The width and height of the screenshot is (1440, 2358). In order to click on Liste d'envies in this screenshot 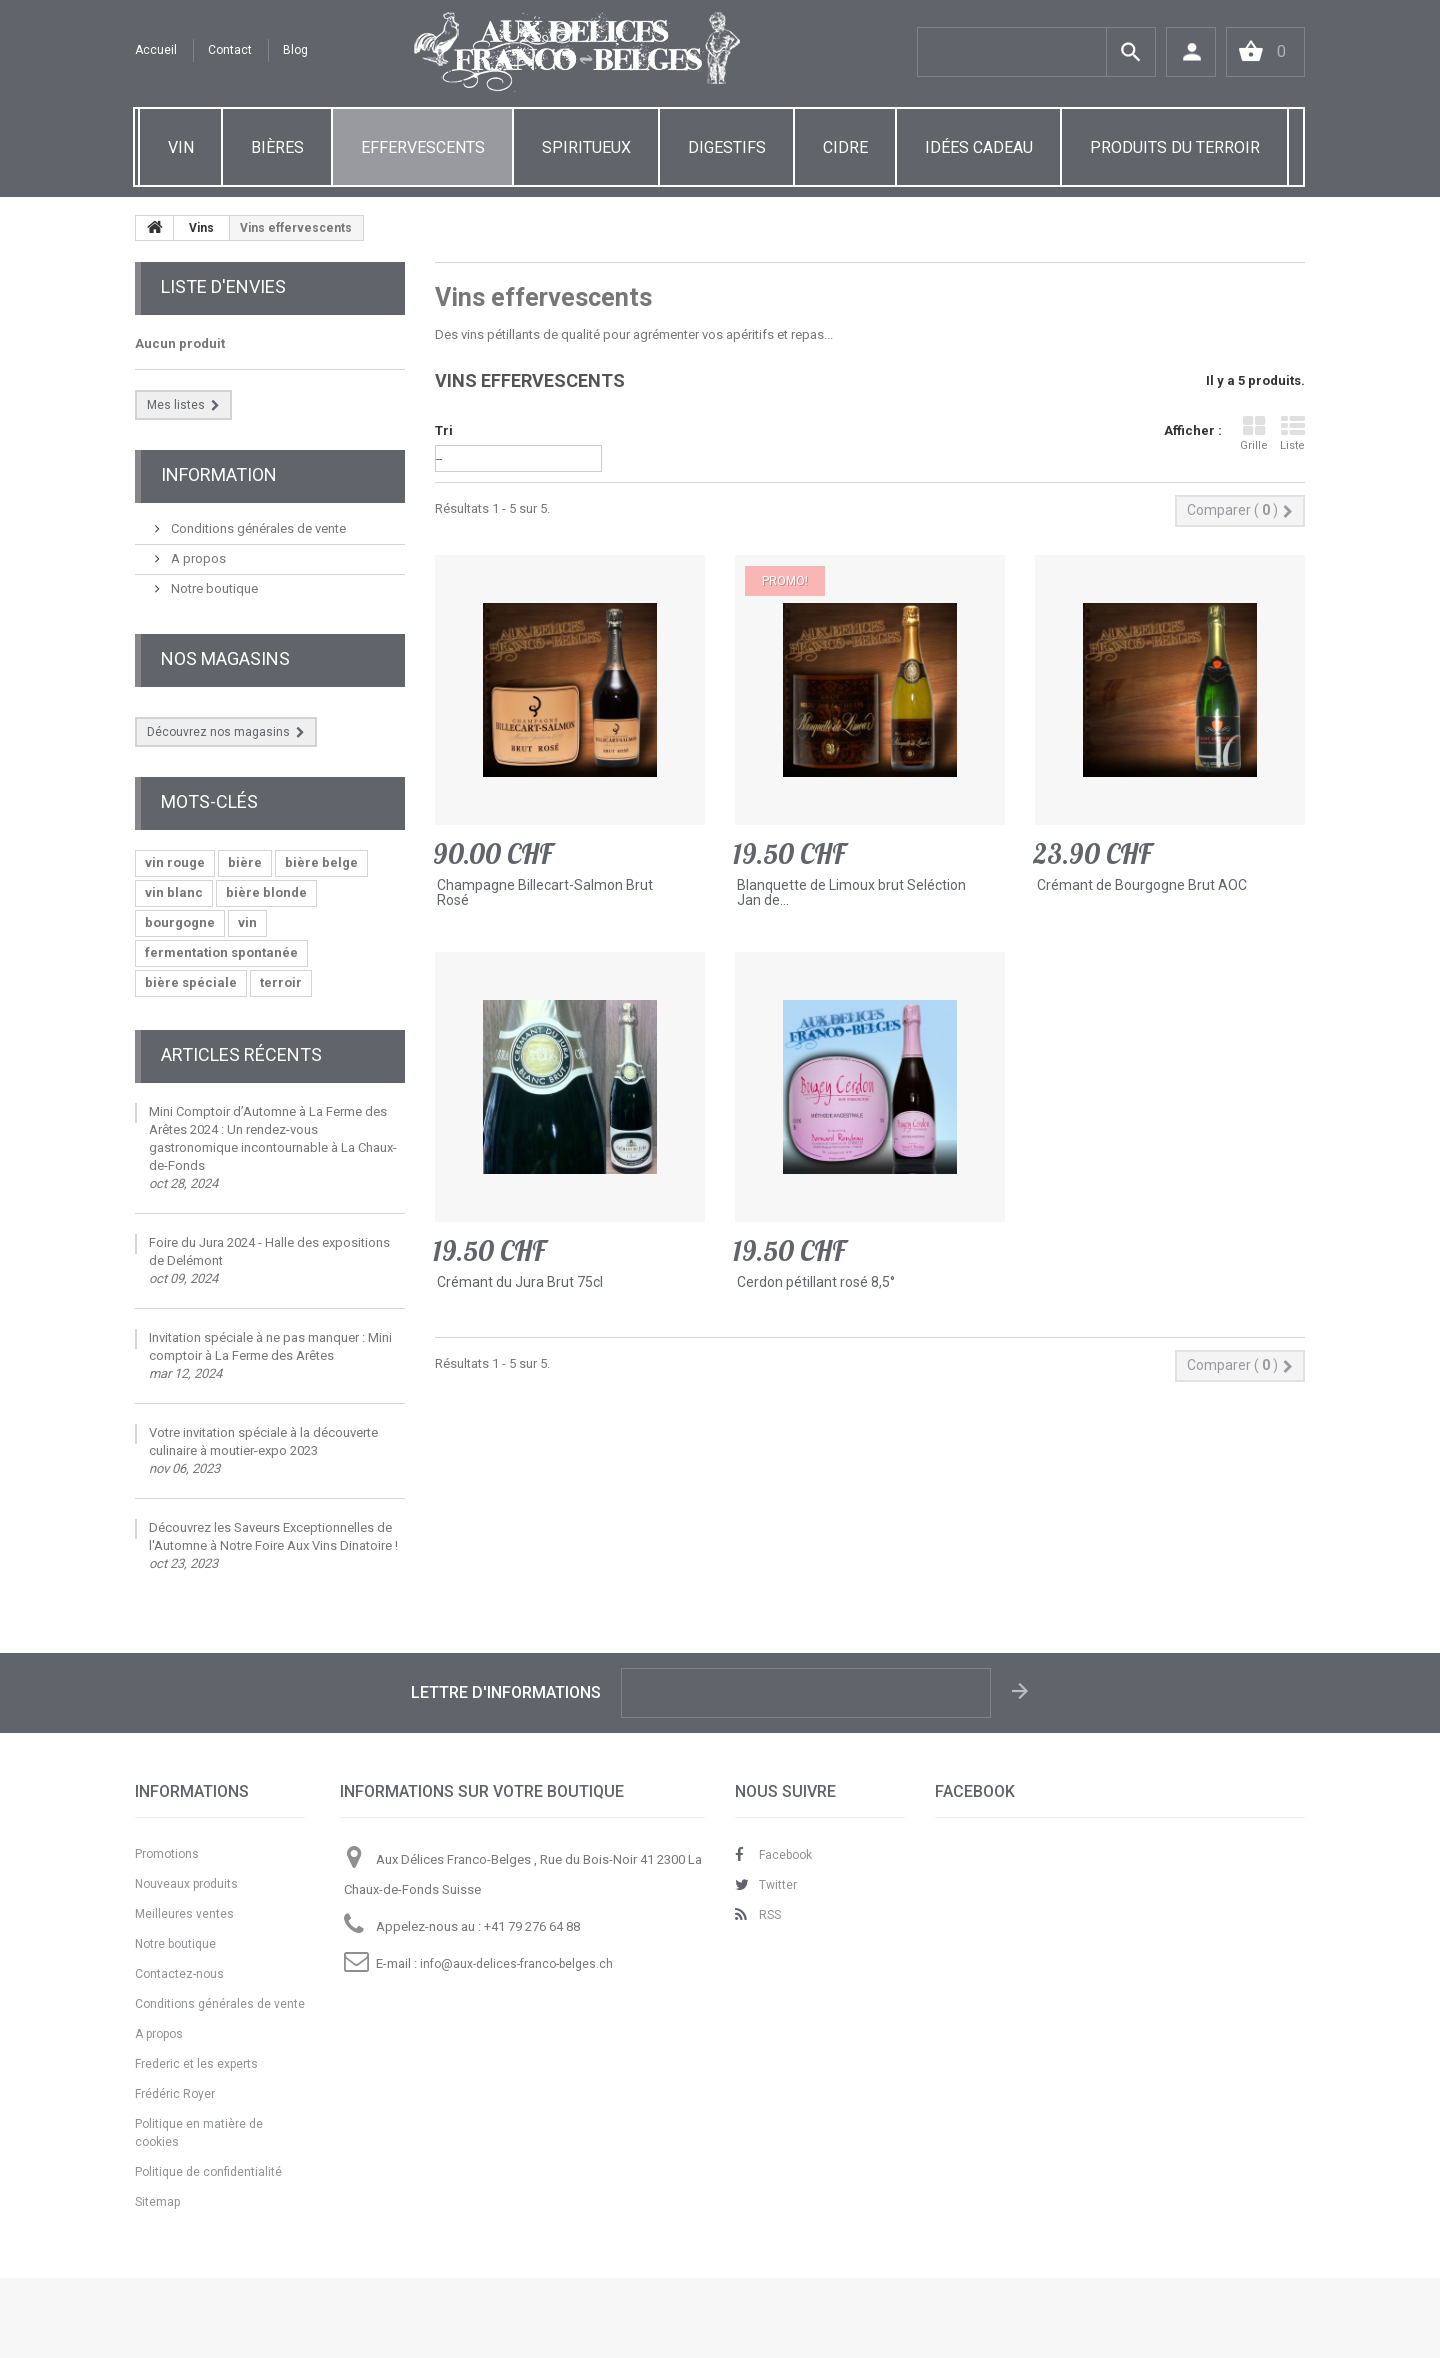, I will do `click(223, 286)`.